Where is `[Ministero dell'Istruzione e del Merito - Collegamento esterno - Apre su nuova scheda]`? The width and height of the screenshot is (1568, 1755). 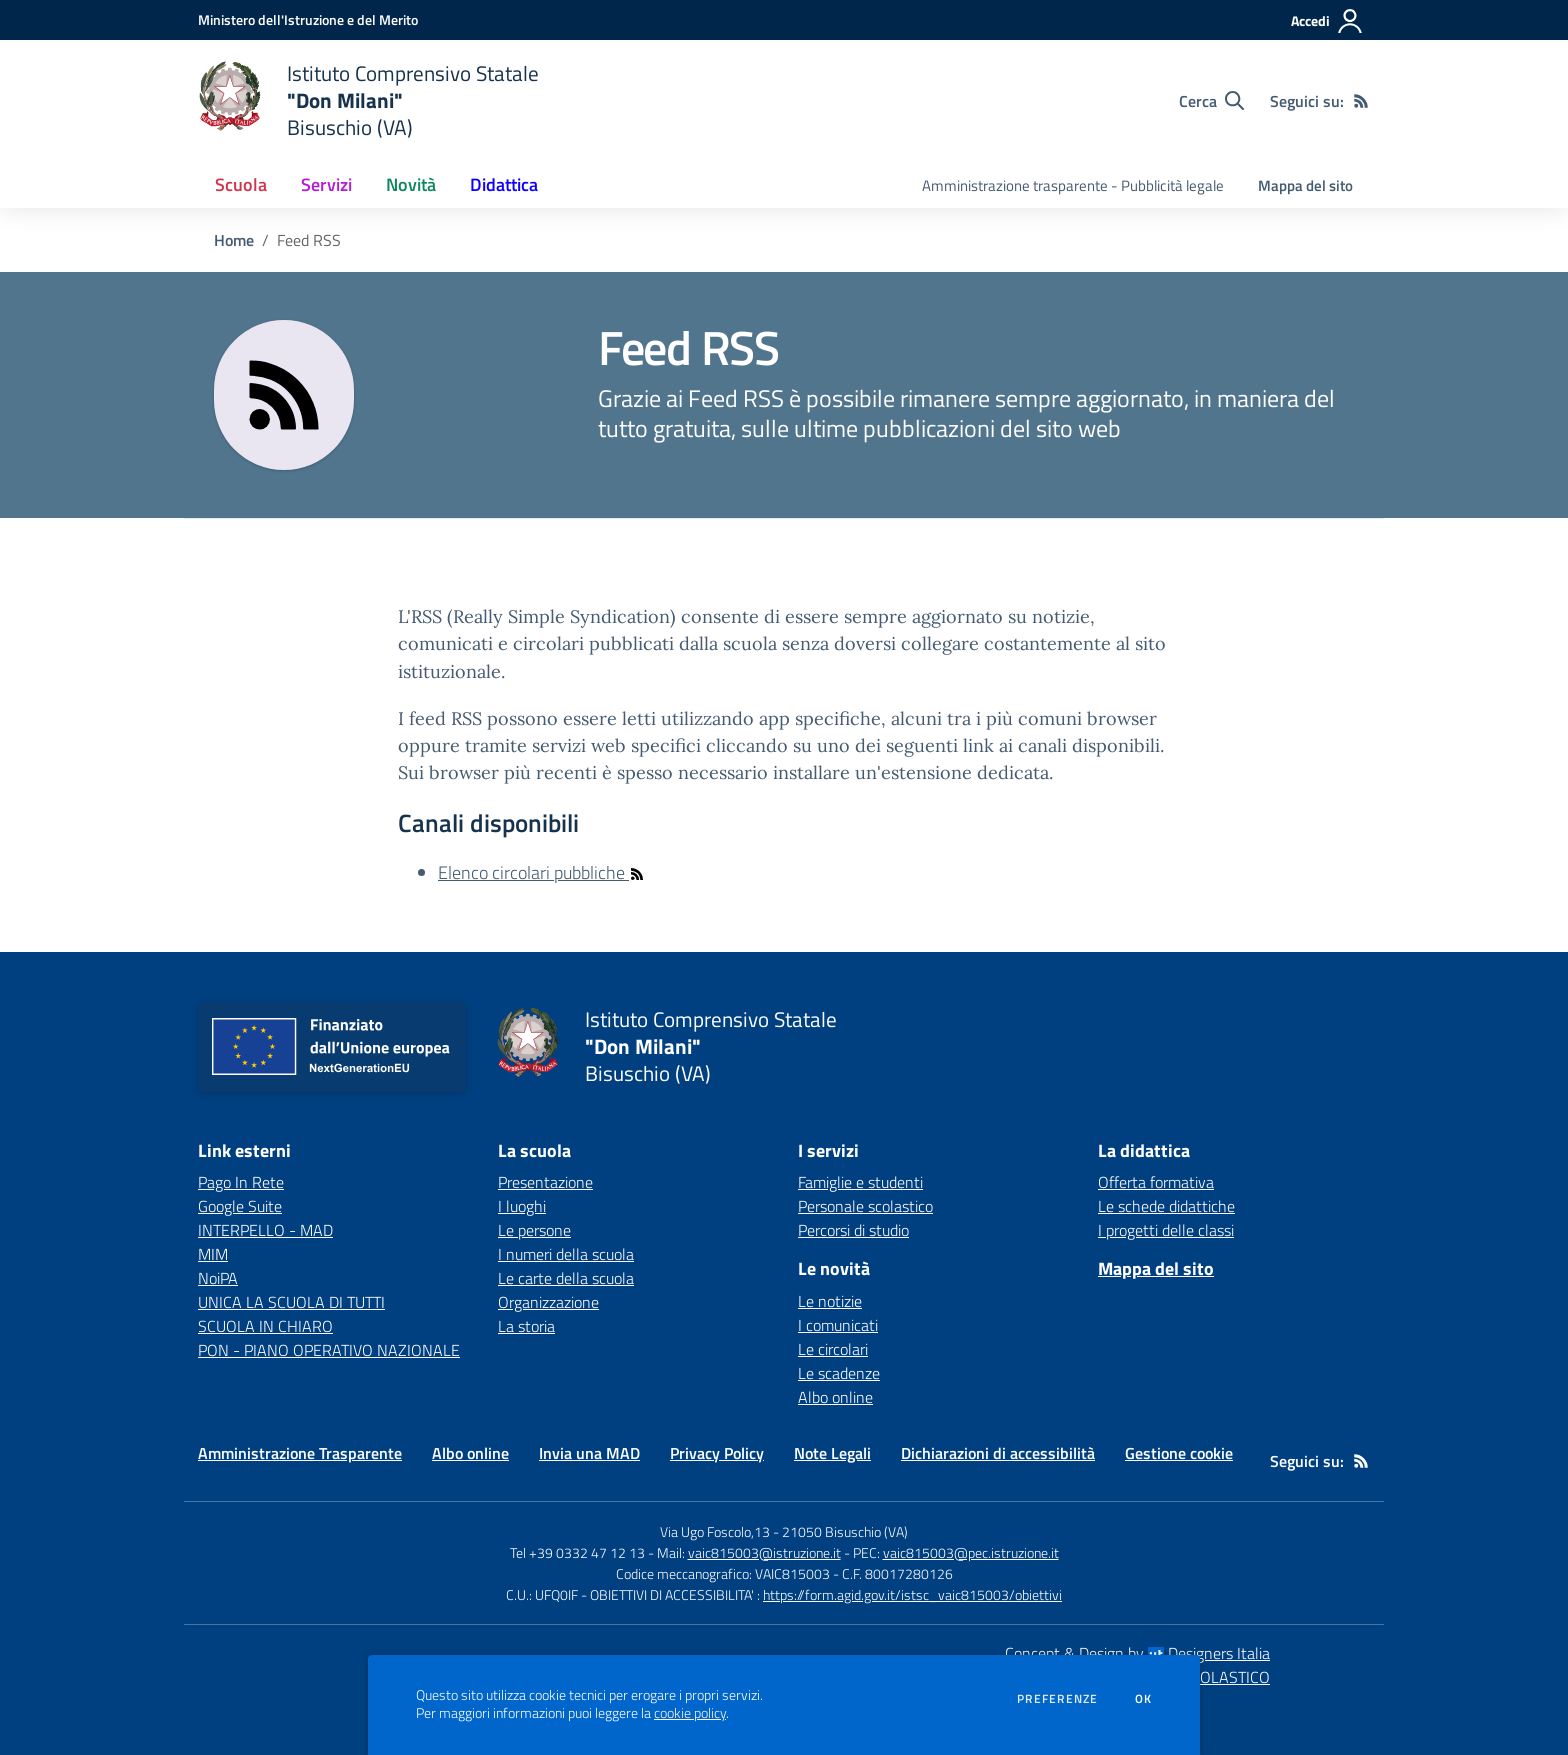
[Ministero dell'Istruzione e del Merito - Collegamento esterno - Apre su nuova scheda] is located at coordinates (308, 19).